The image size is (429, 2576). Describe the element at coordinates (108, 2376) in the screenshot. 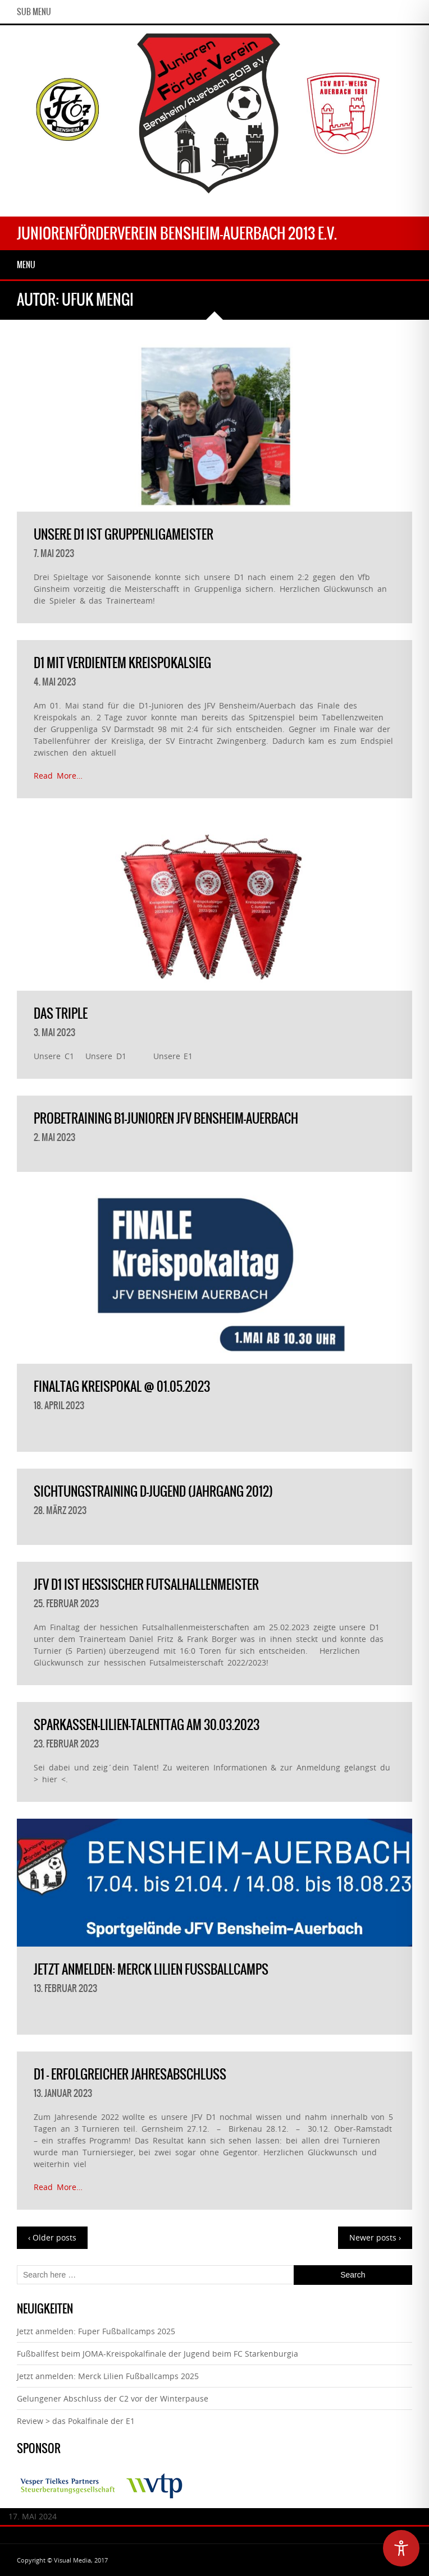

I see `Jetzt anmelden: Merck Lilien Fußballcamps 2025` at that location.